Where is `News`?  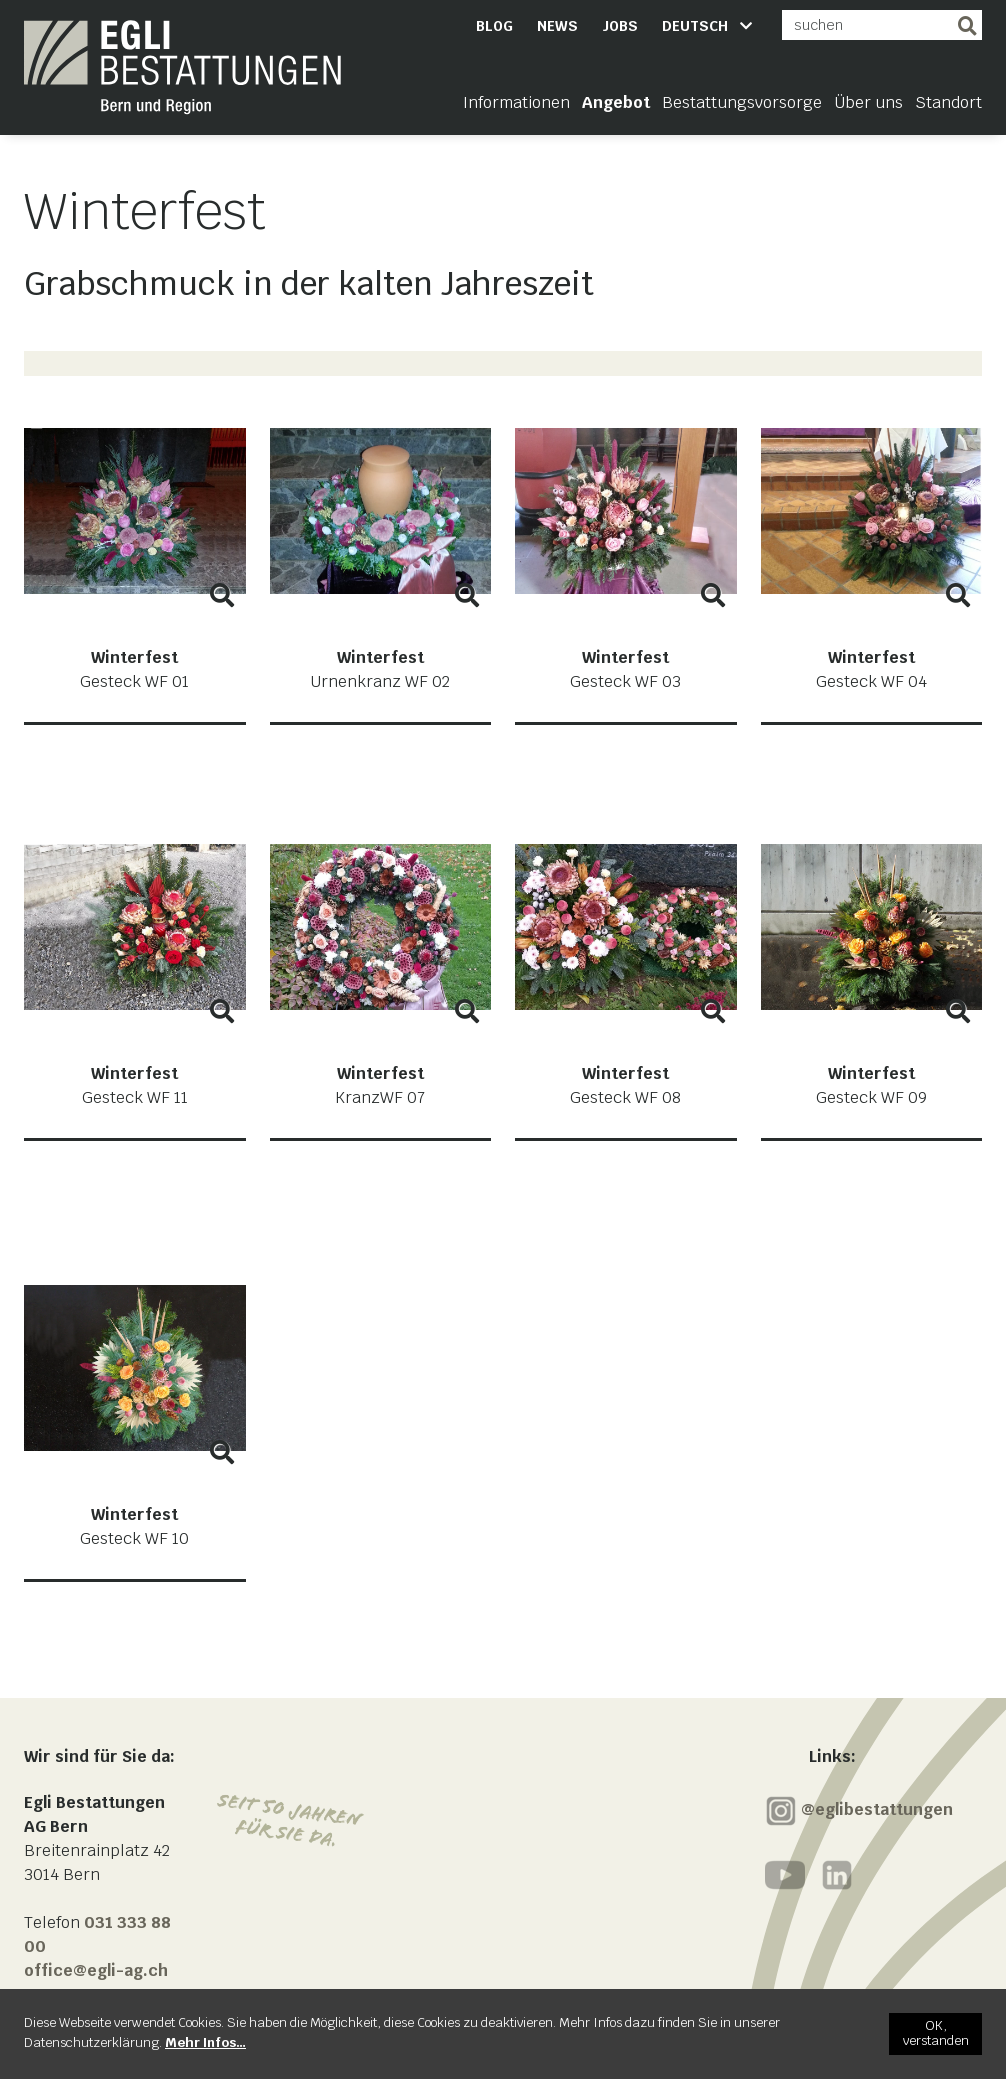 News is located at coordinates (557, 26).